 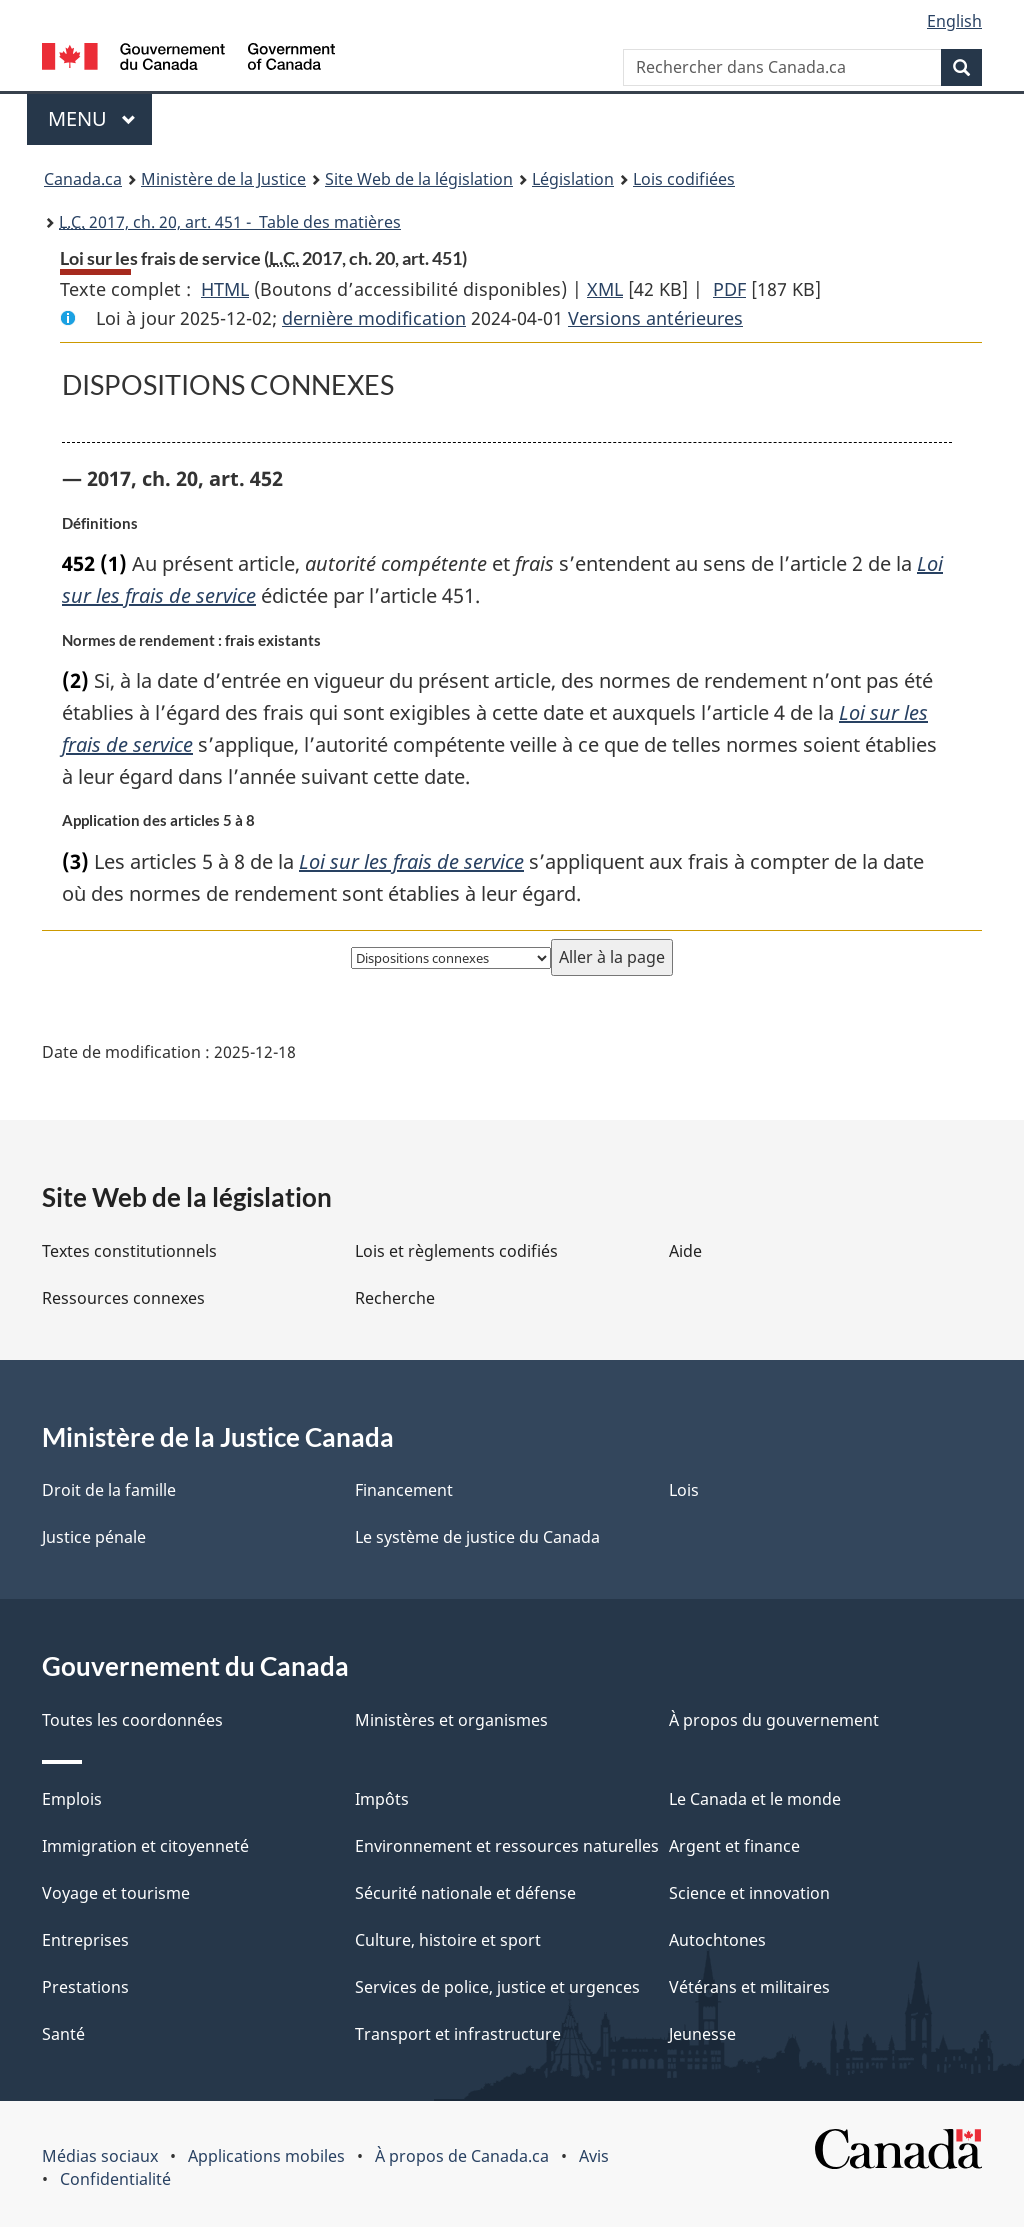 What do you see at coordinates (129, 1251) in the screenshot?
I see `Textes constitutionnels` at bounding box center [129, 1251].